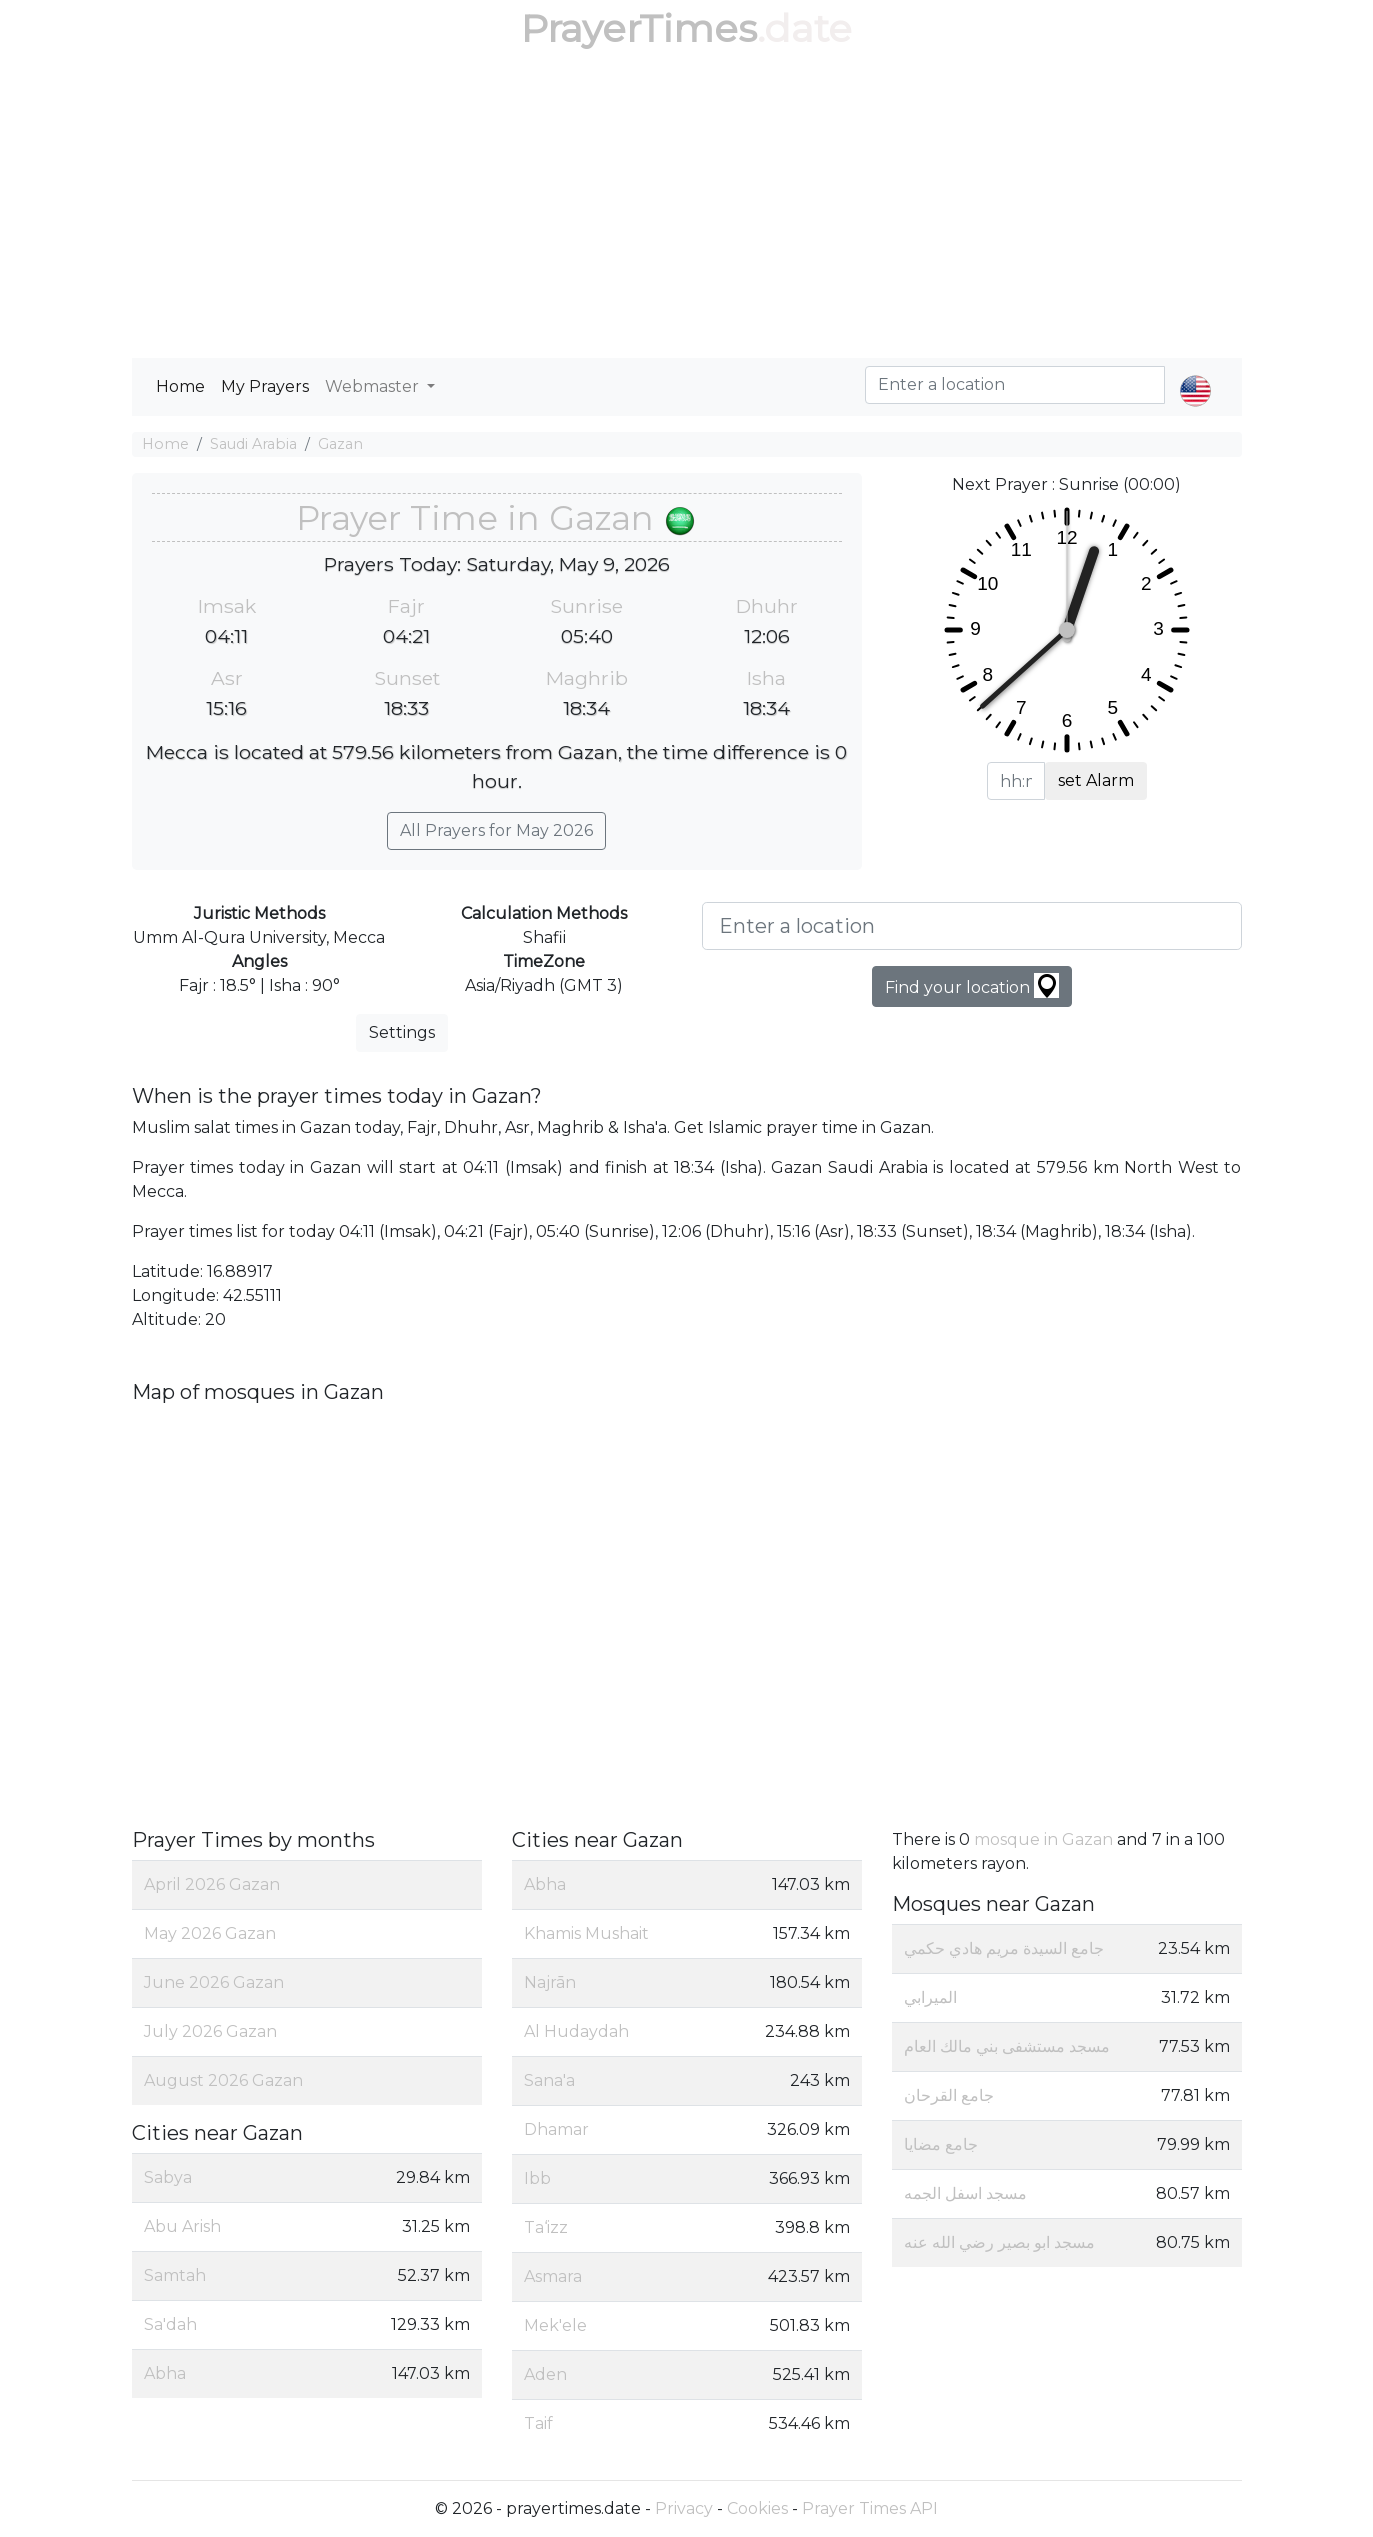  What do you see at coordinates (553, 2276) in the screenshot?
I see `Asmara` at bounding box center [553, 2276].